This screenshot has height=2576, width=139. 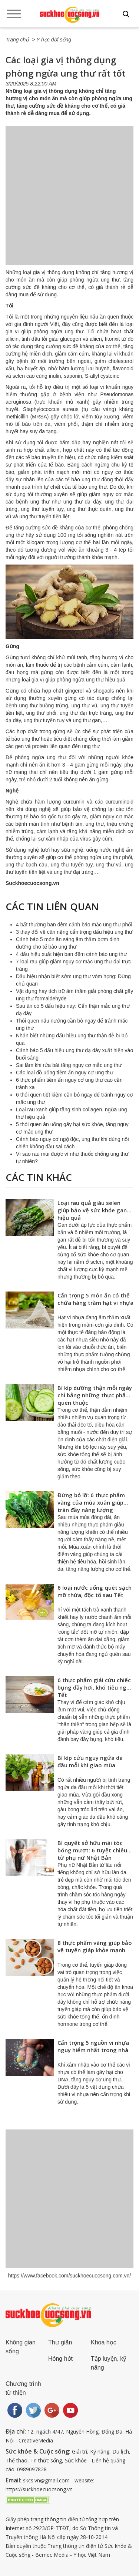 I want to click on 4 dấu hiệu xuất hiện ban đêm cảnh báo ung thư, so click(x=71, y=954).